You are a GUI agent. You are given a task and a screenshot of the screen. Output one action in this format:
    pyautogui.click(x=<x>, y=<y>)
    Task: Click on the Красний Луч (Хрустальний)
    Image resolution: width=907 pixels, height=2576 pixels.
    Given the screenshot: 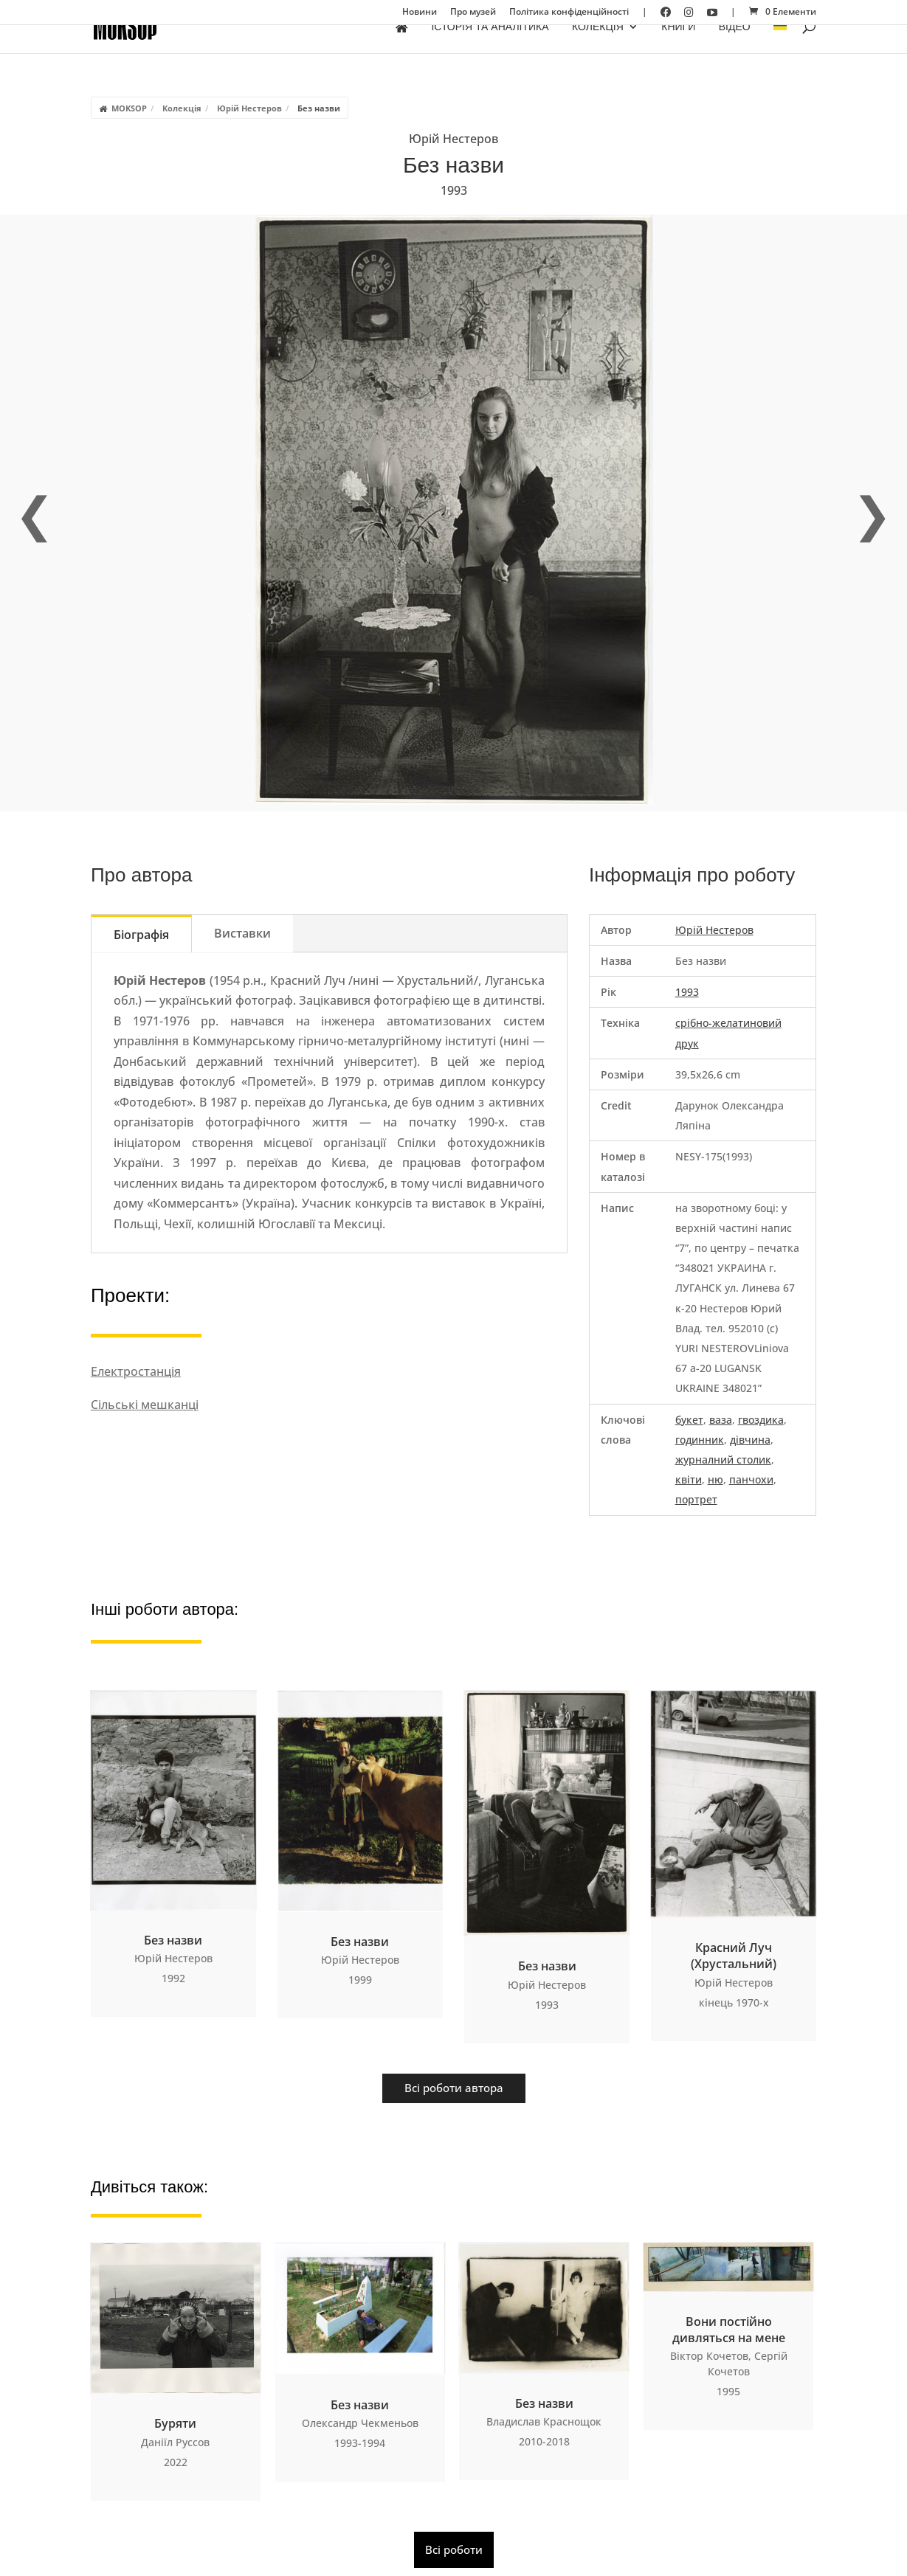 What is the action you would take?
    pyautogui.click(x=733, y=1955)
    